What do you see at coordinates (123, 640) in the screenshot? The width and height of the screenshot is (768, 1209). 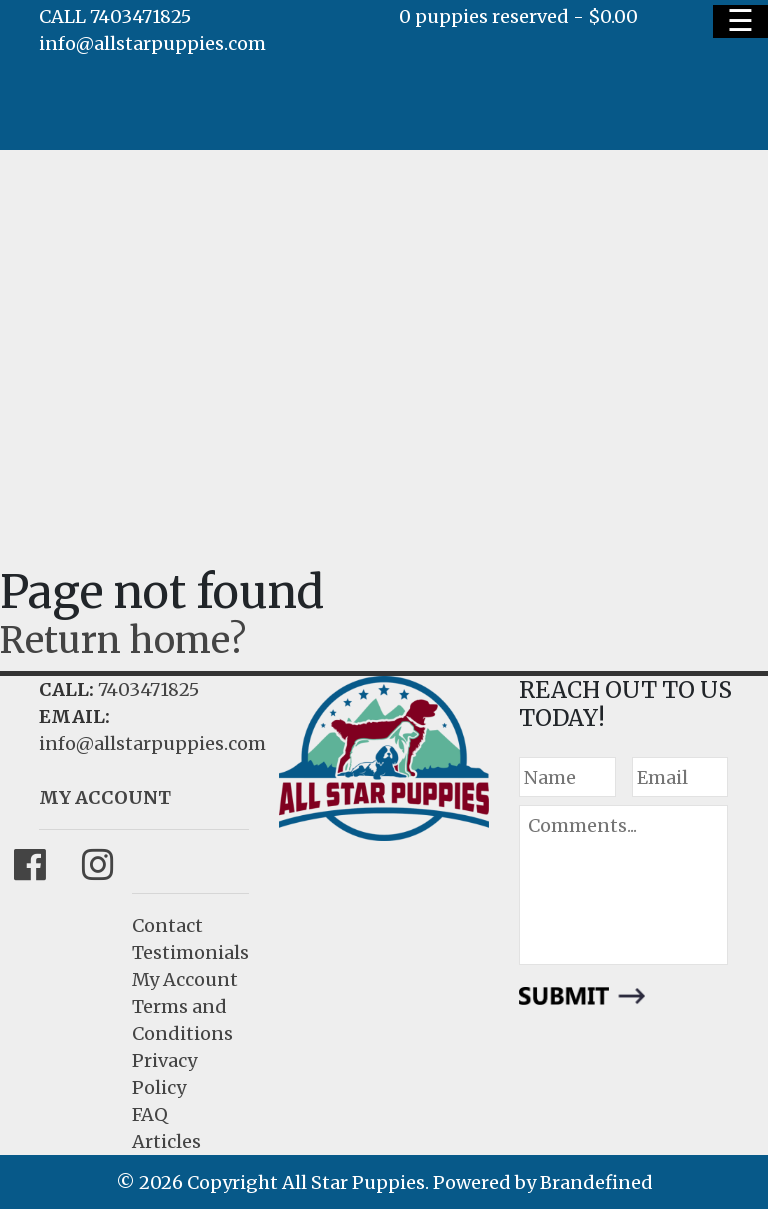 I see `Return home?` at bounding box center [123, 640].